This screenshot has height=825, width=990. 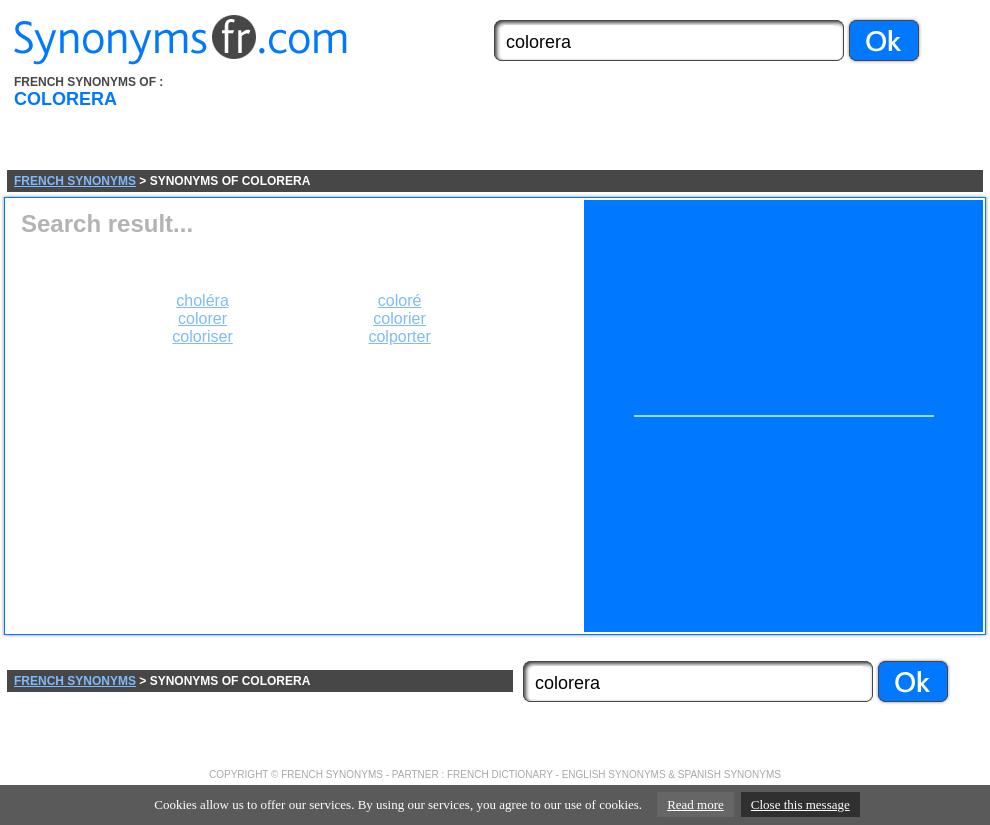 I want to click on ENGLISH SYNONYMS, so click(x=614, y=774).